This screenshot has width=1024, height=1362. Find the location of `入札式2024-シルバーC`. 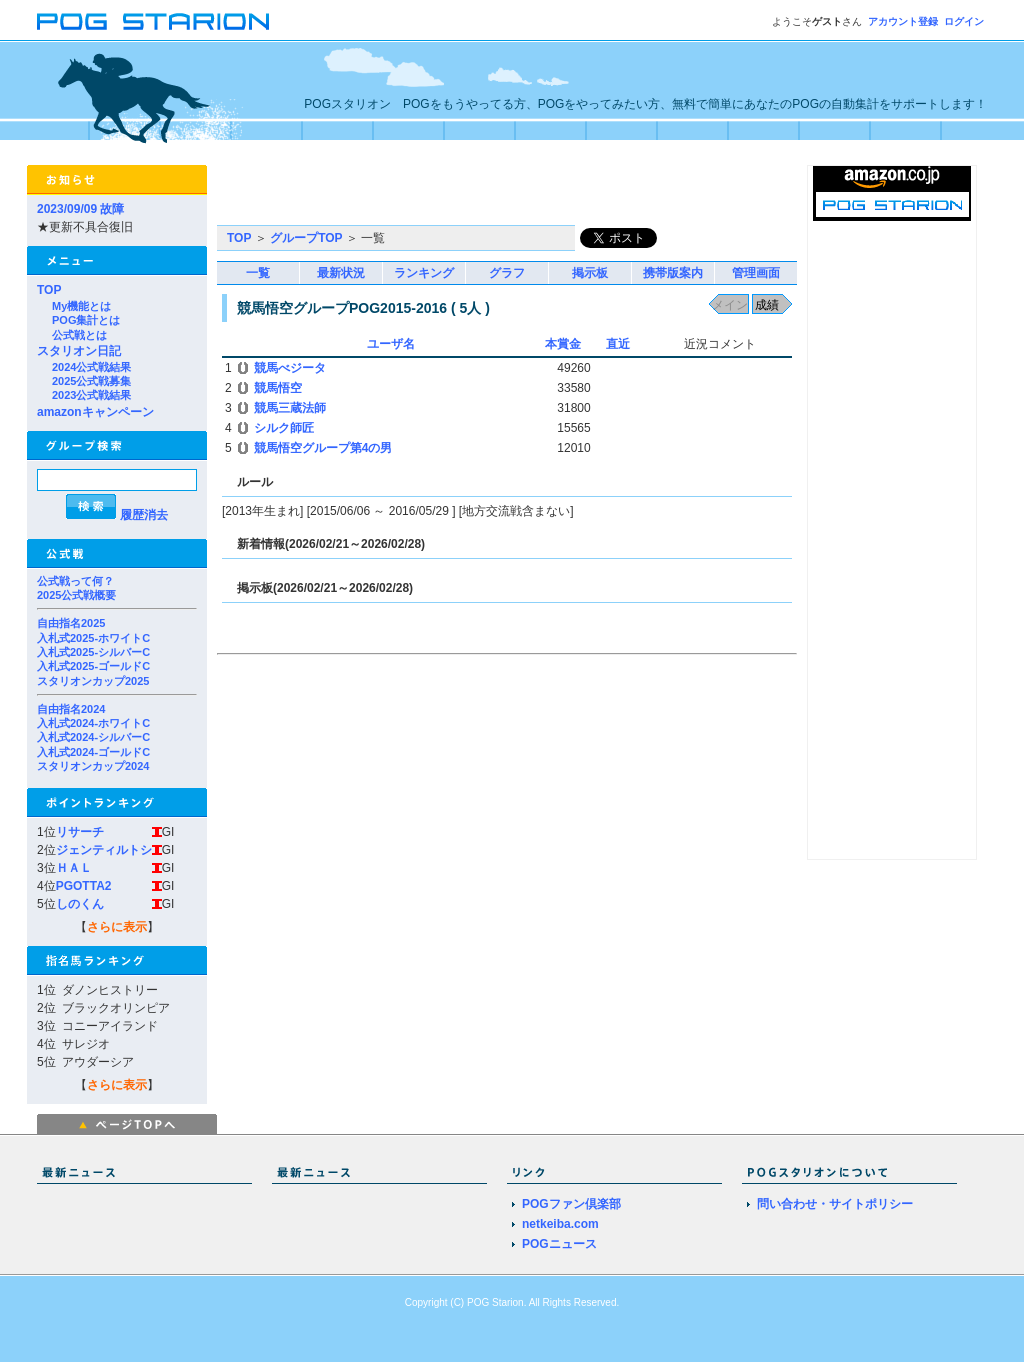

入札式2024-シルバーC is located at coordinates (93, 737).